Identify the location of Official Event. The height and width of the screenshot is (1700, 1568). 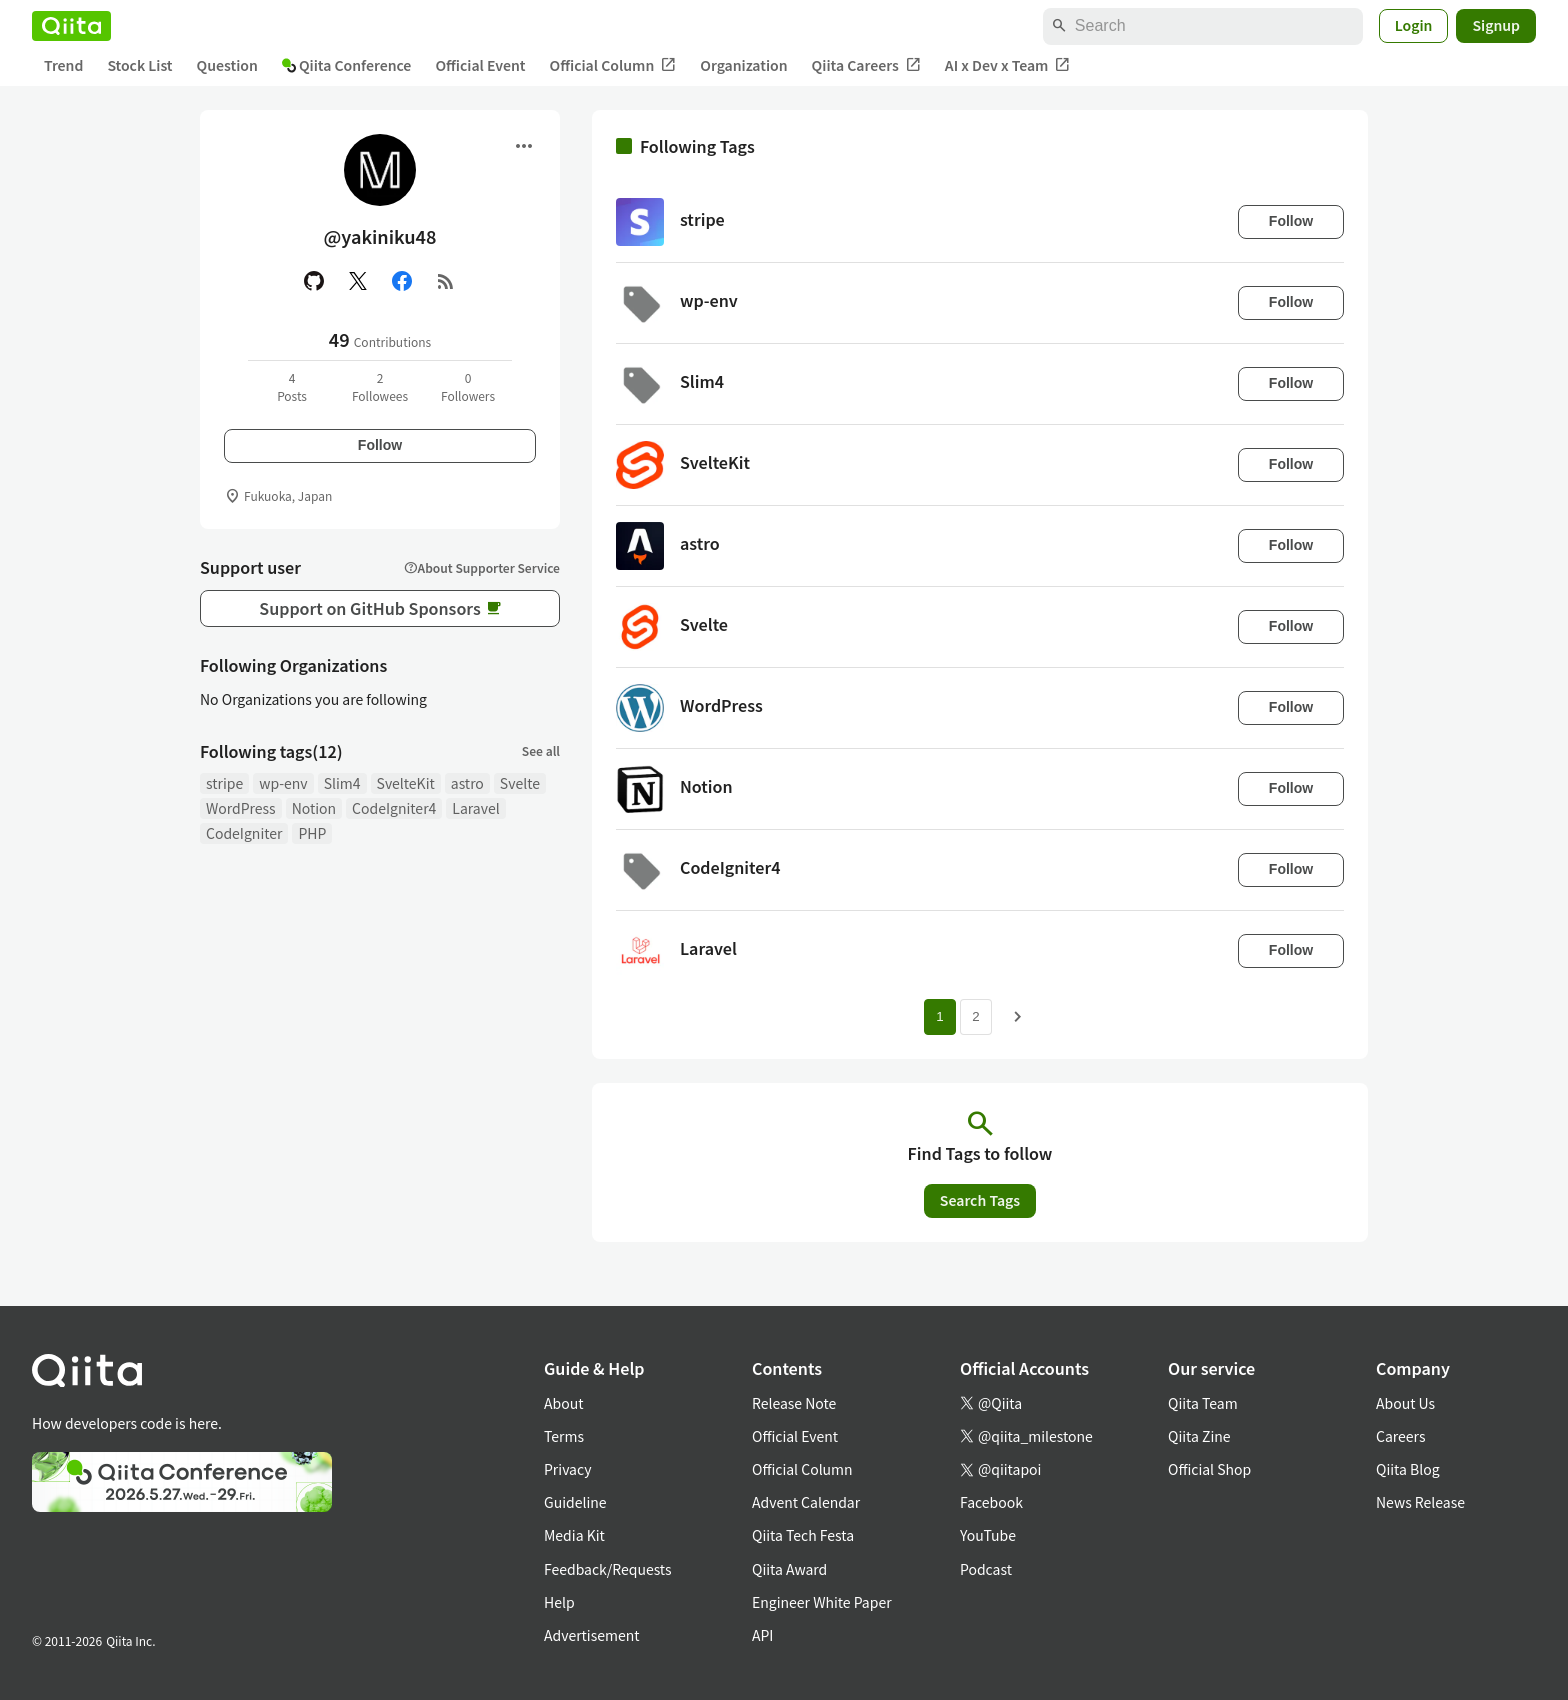
(480, 65).